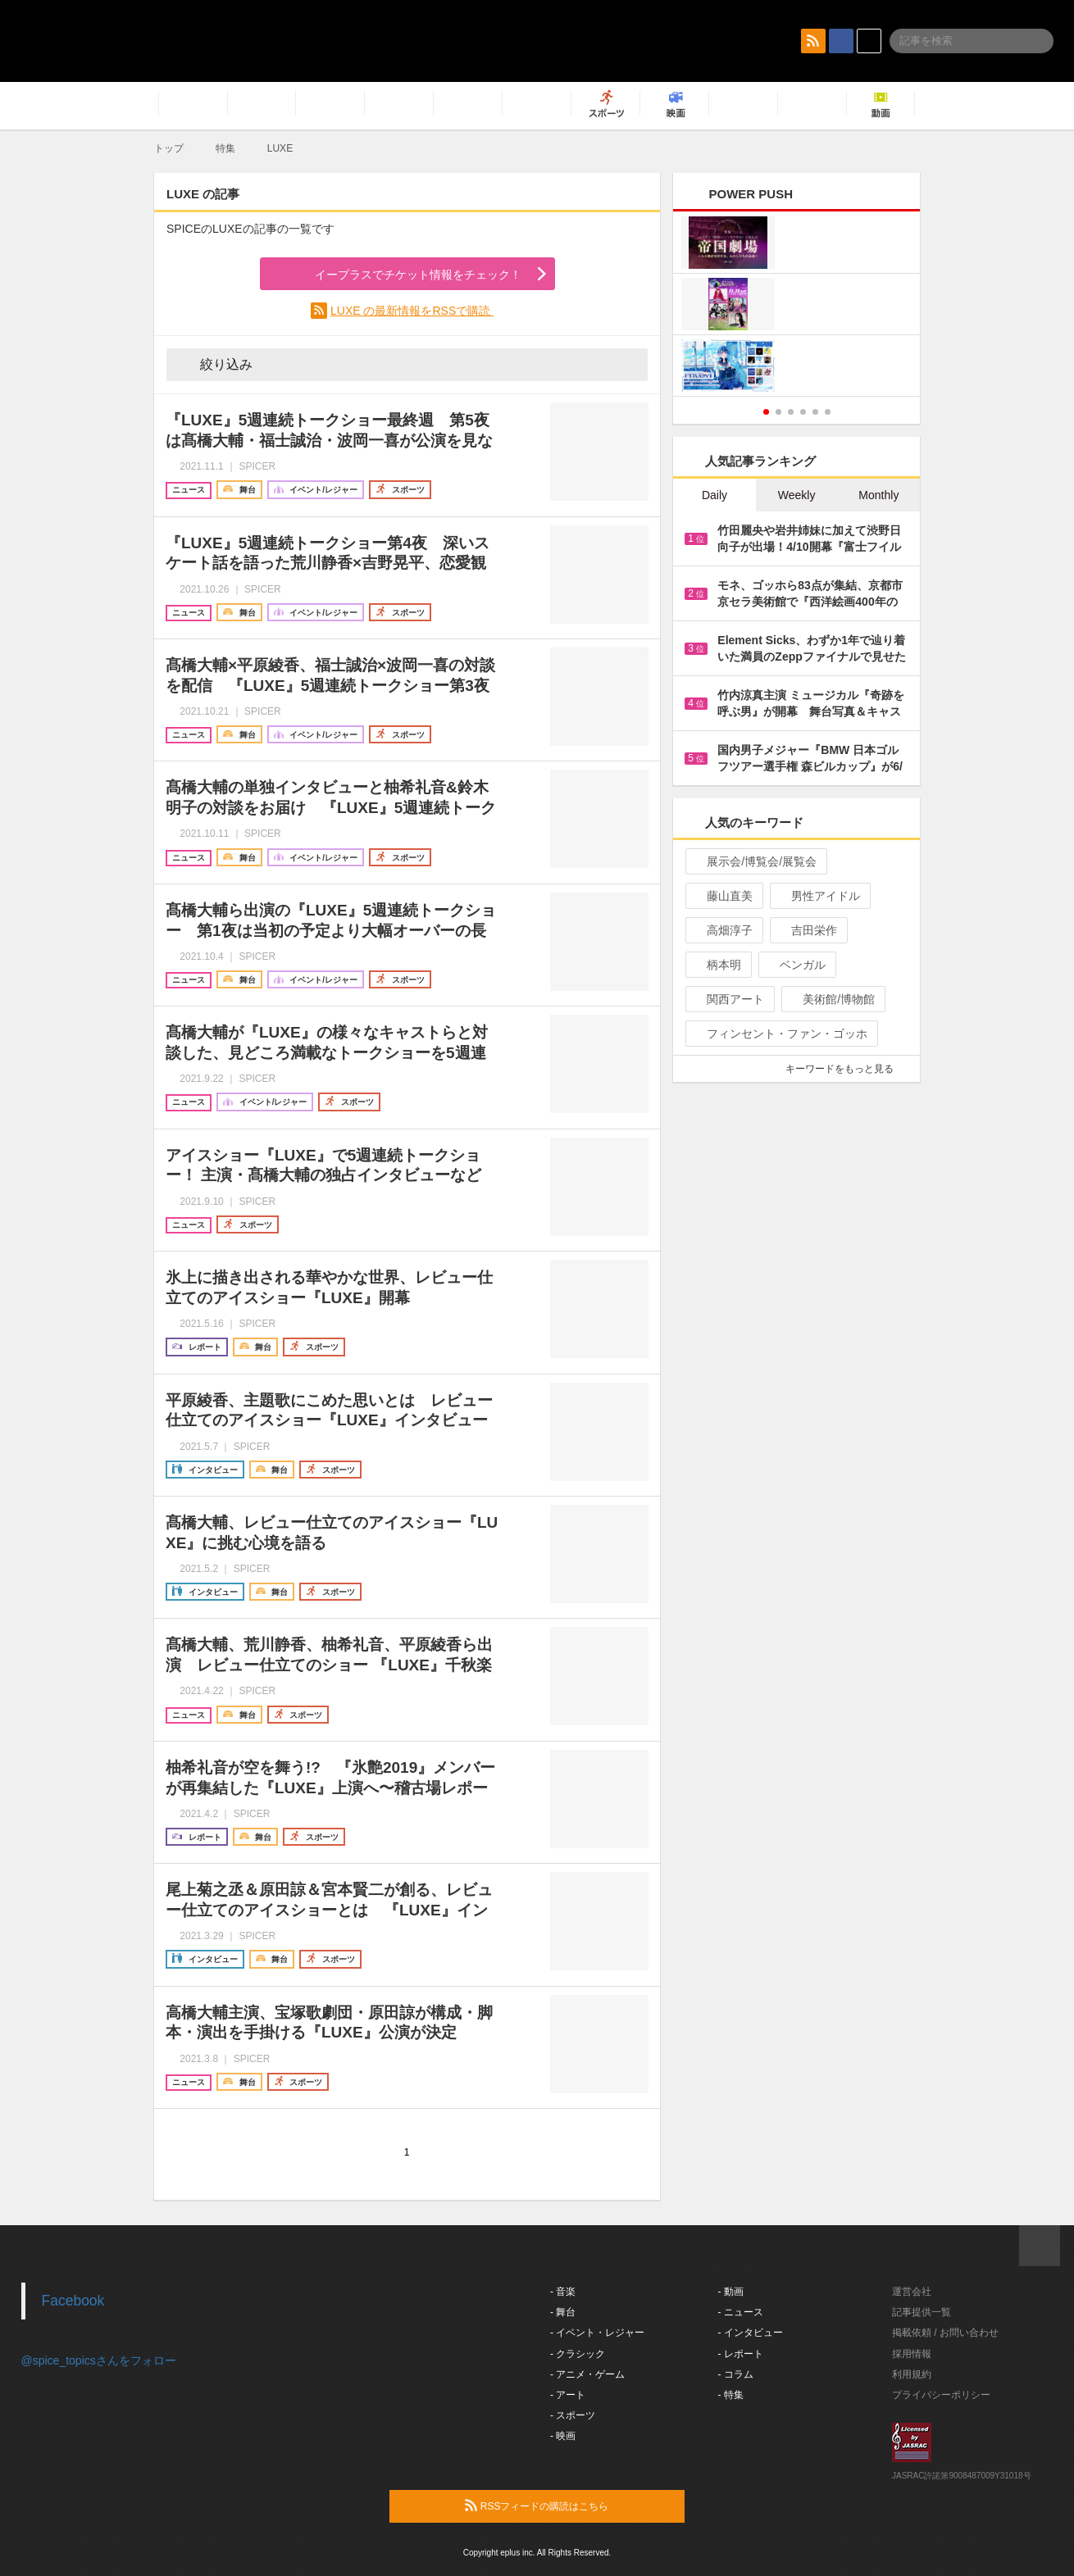 Image resolution: width=1074 pixels, height=2576 pixels. Describe the element at coordinates (577, 2354) in the screenshot. I see `- クラシック` at that location.